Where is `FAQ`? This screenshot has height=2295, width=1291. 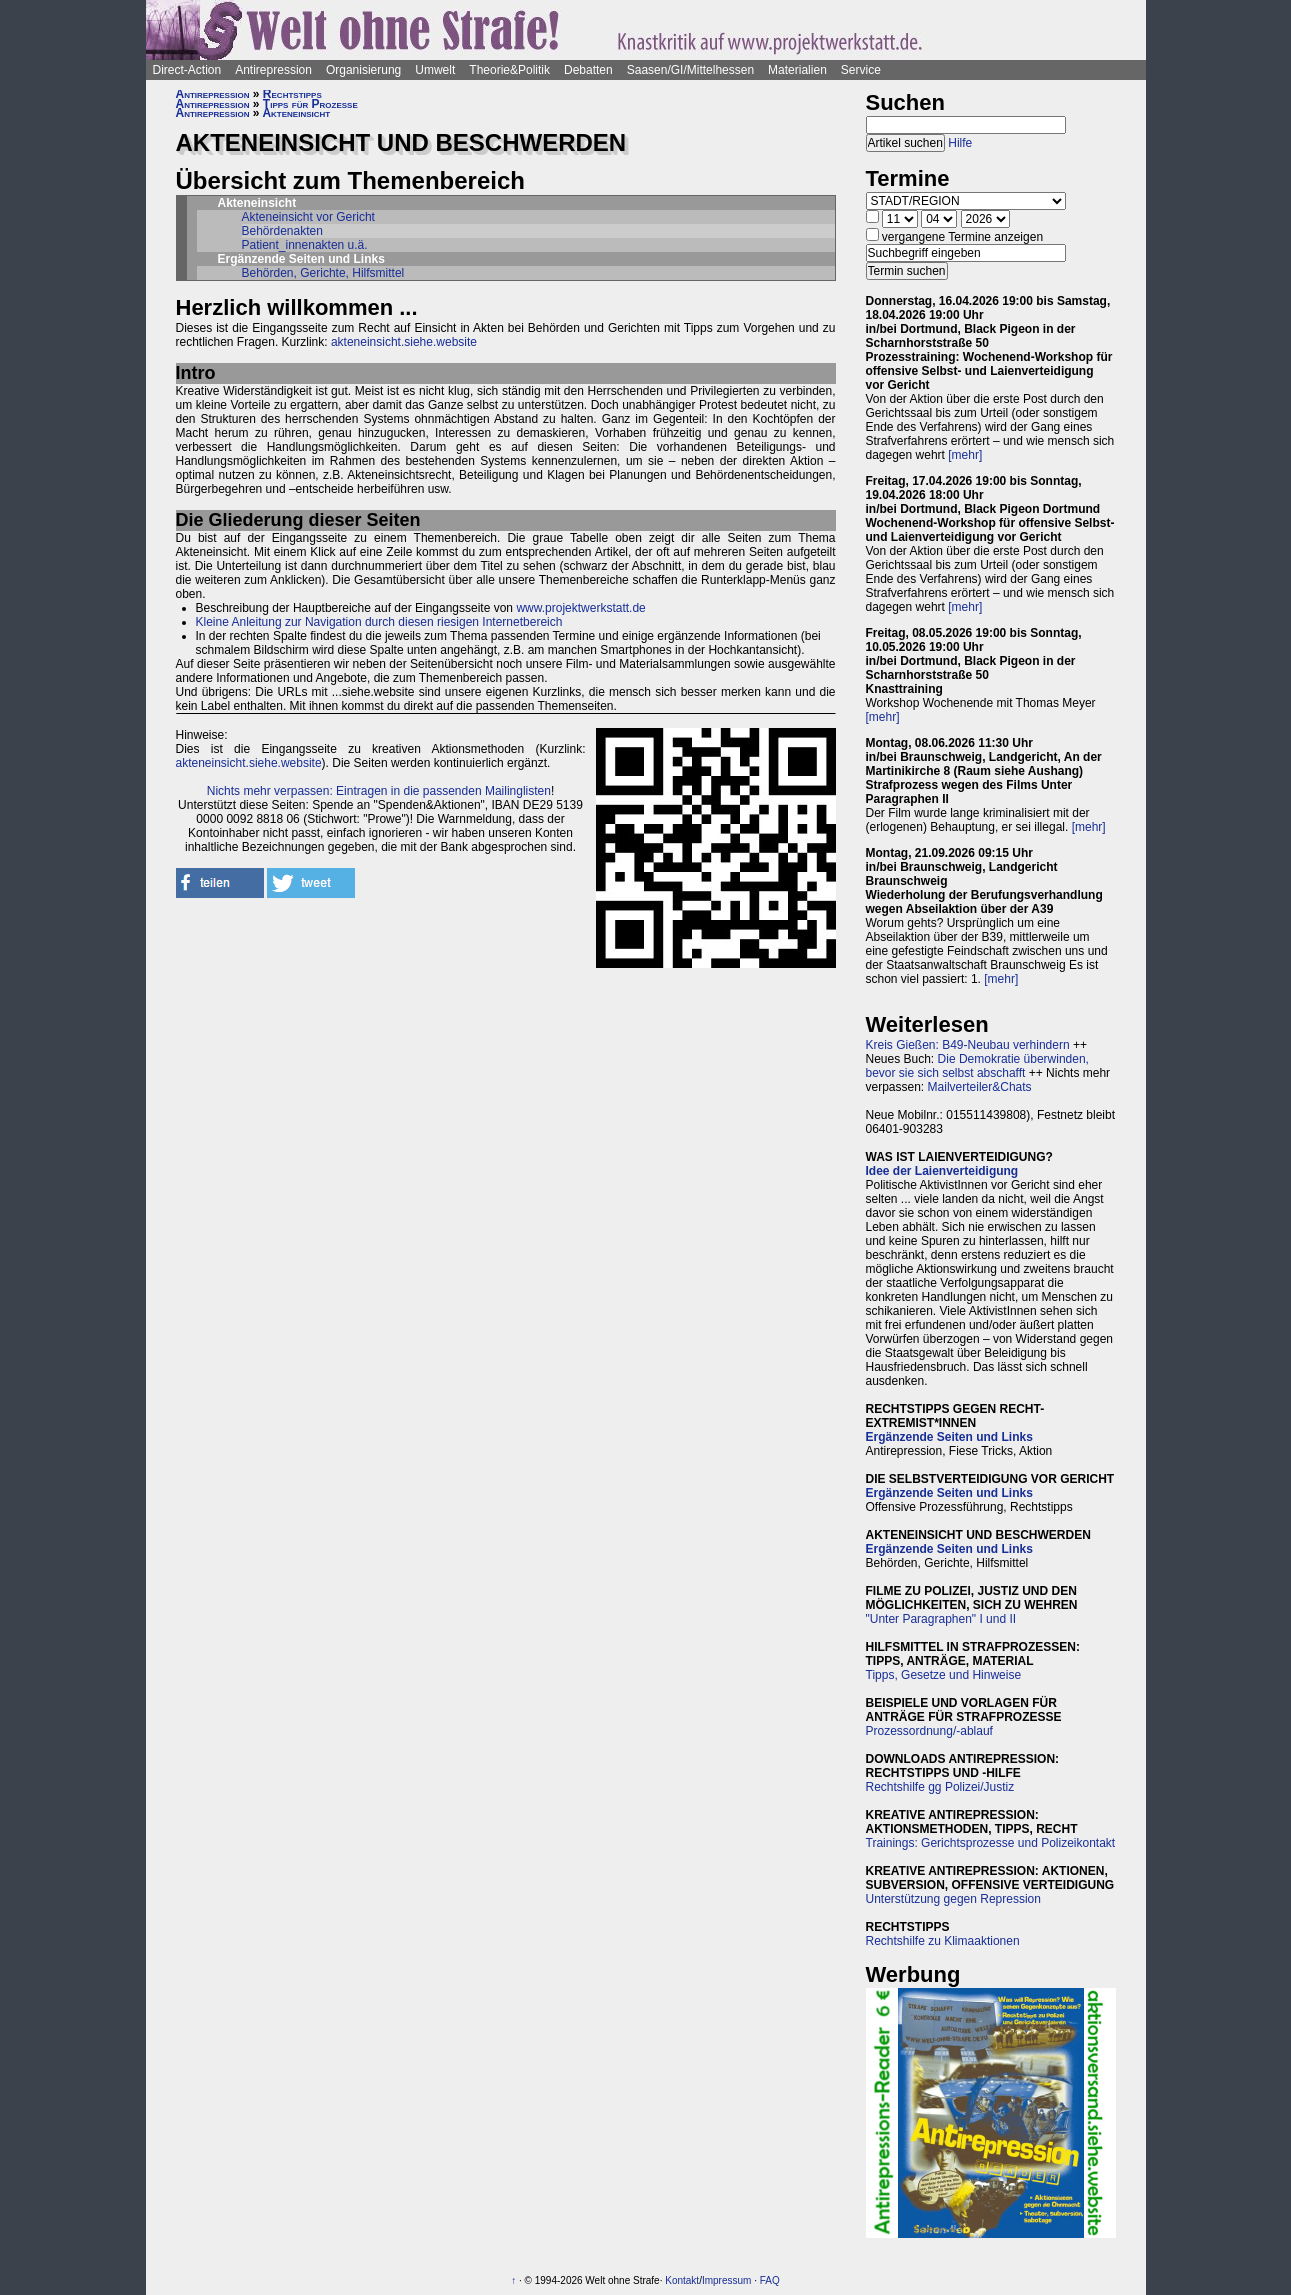 FAQ is located at coordinates (770, 2280).